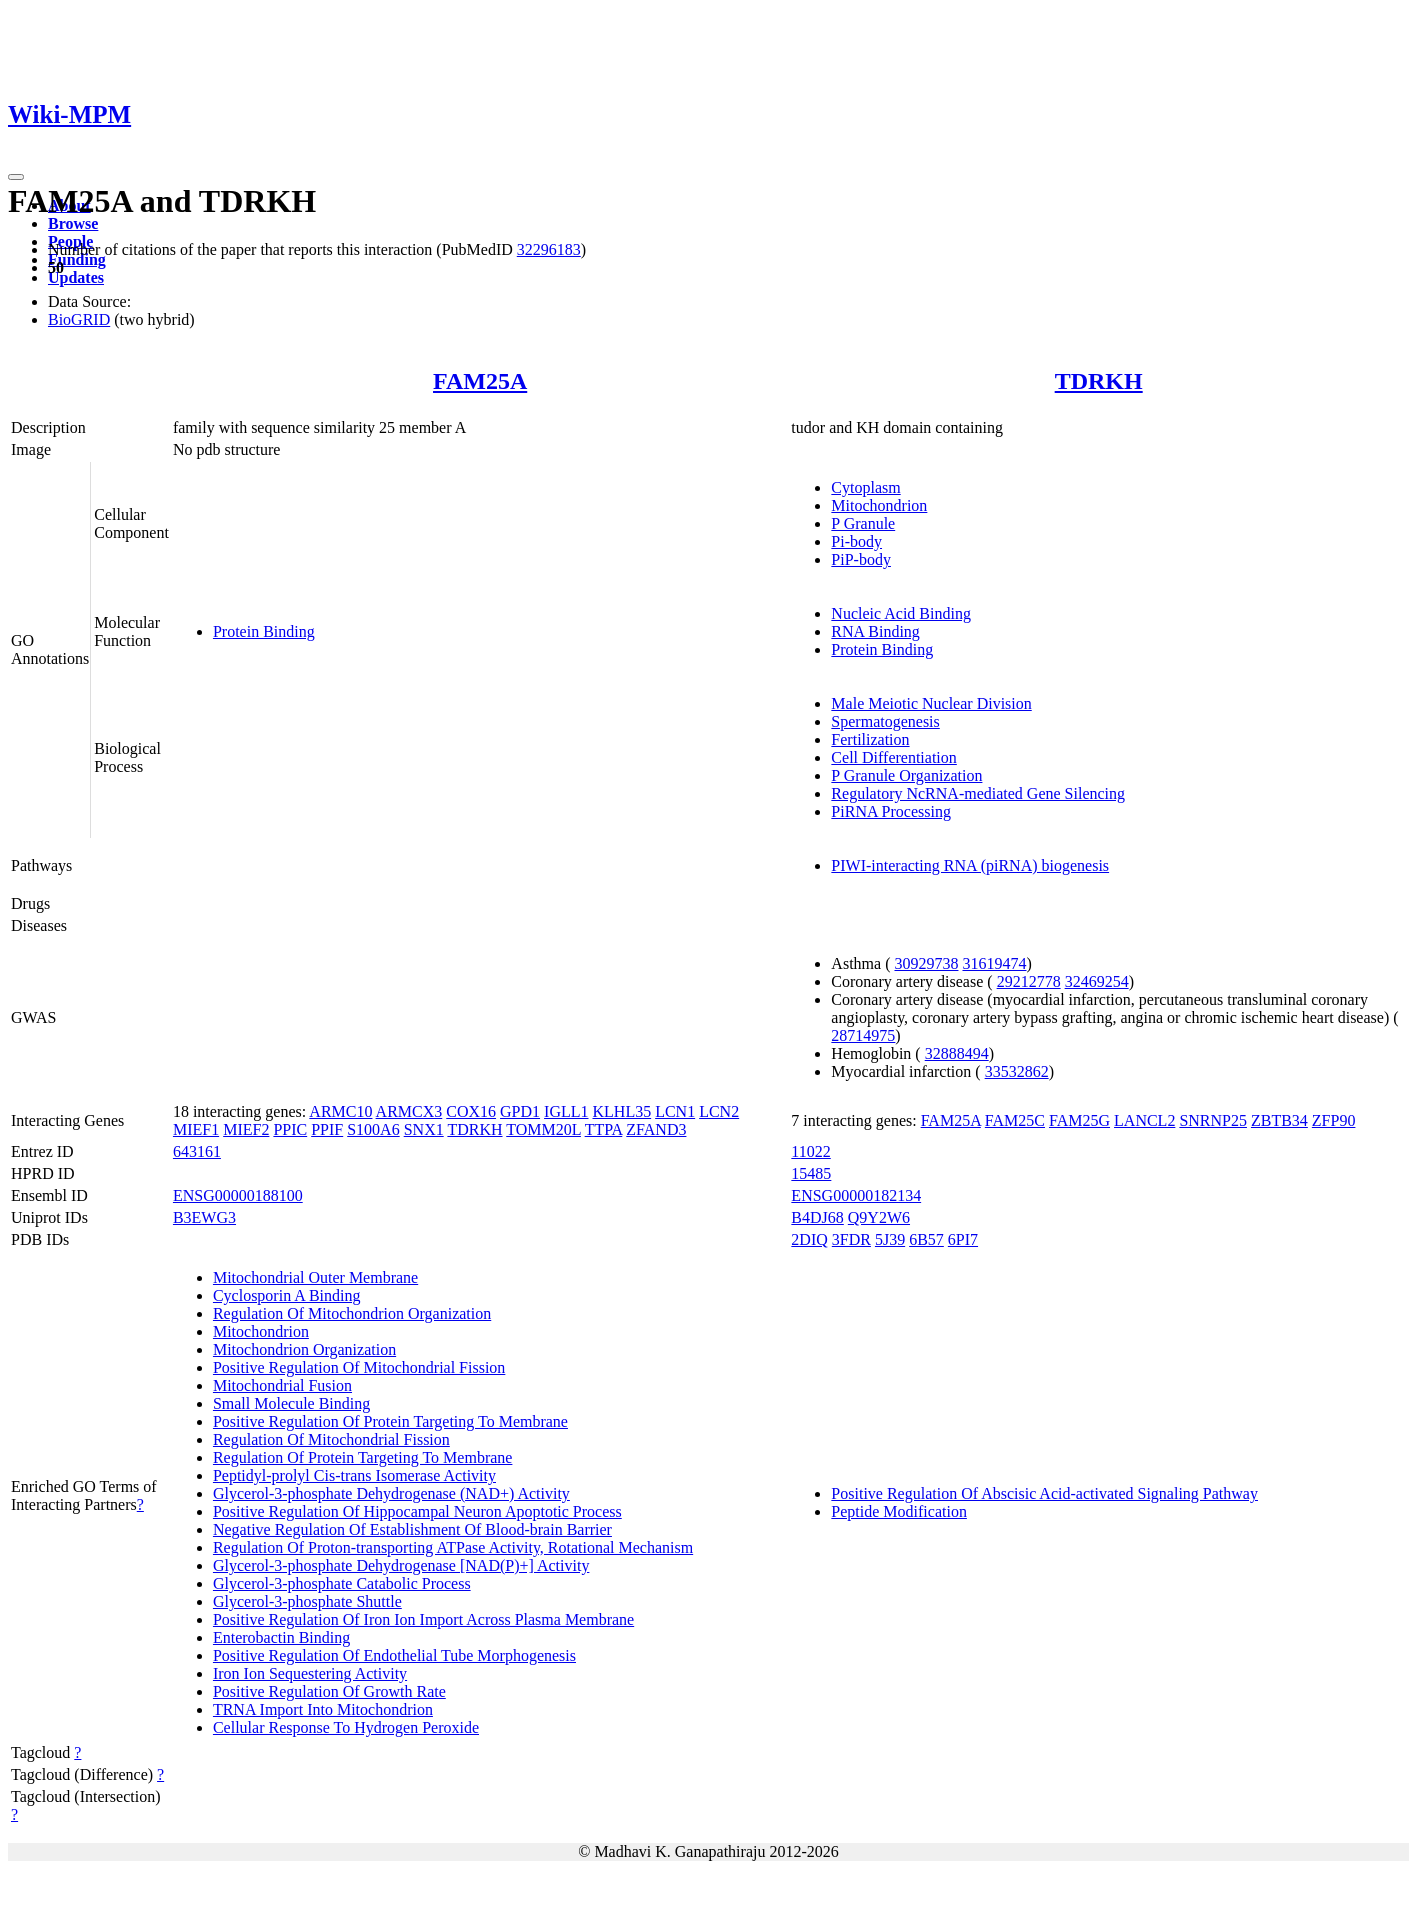  Describe the element at coordinates (394, 1655) in the screenshot. I see `Positive Regulation Of Endothelial Tube Morphogenesis` at that location.